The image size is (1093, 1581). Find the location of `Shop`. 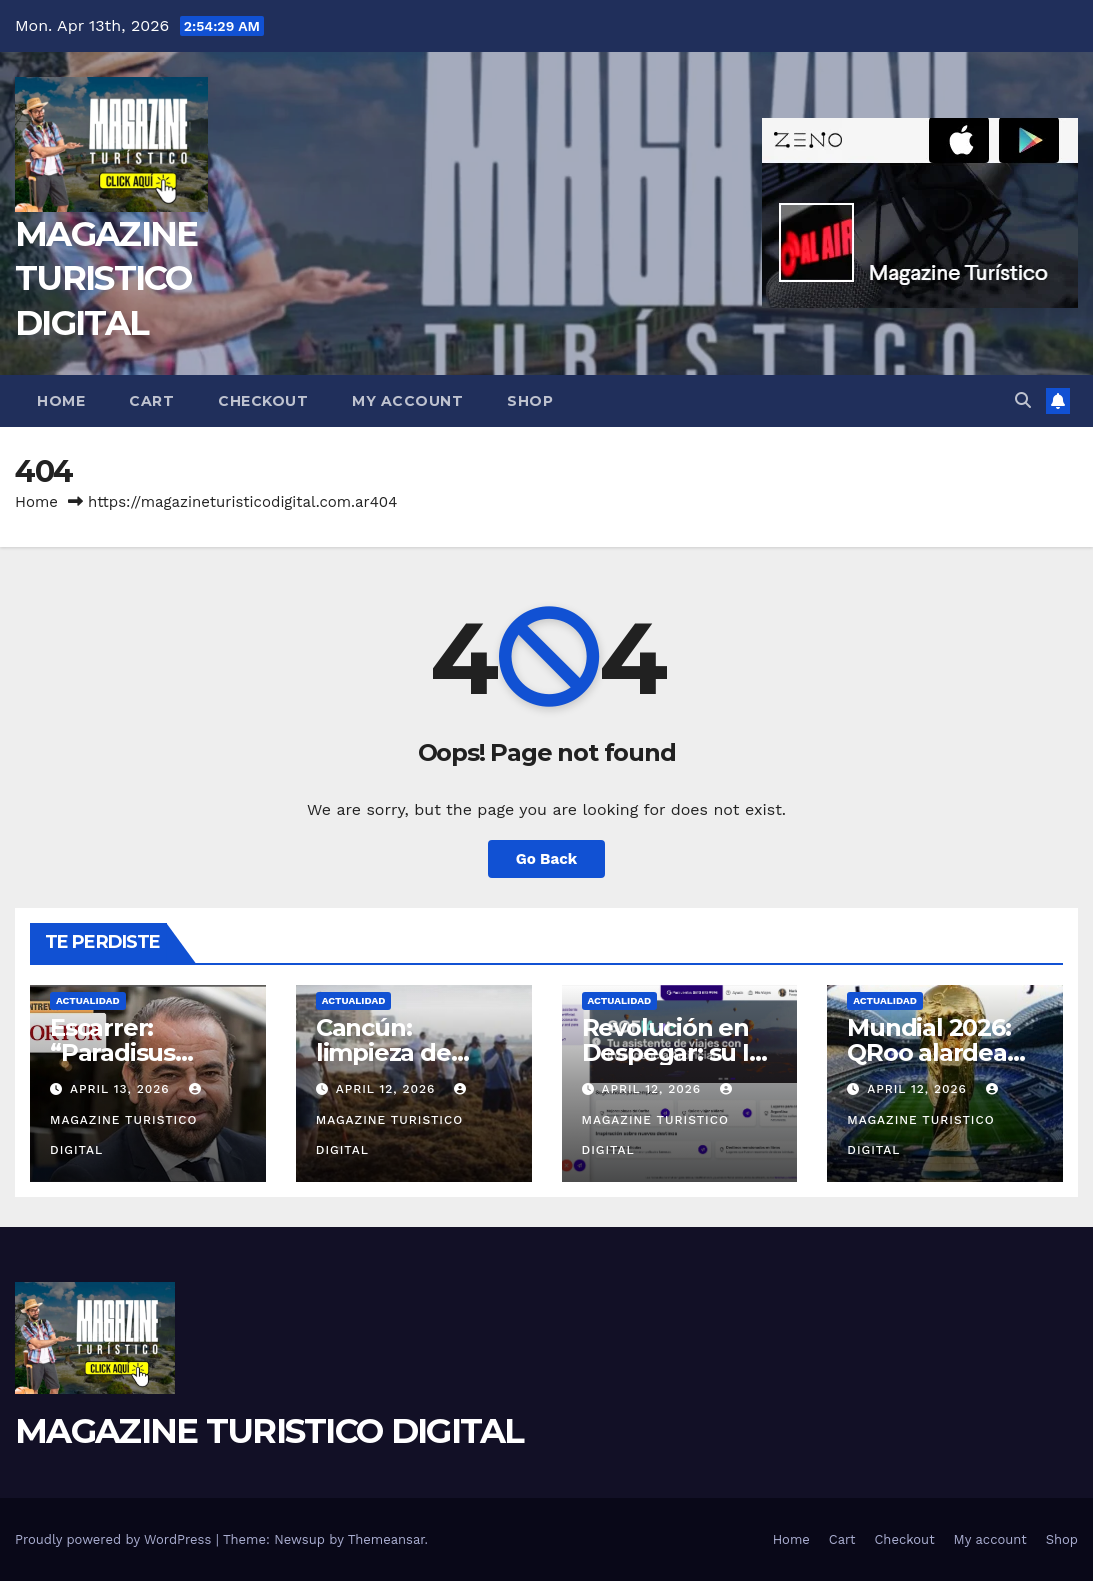

Shop is located at coordinates (530, 401).